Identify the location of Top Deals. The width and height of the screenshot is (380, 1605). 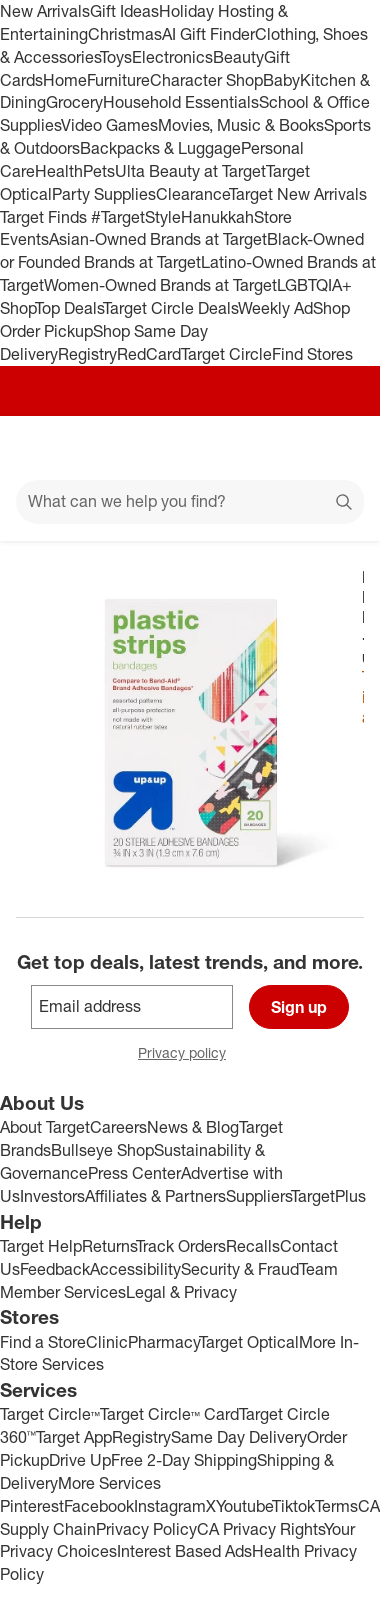
(69, 308).